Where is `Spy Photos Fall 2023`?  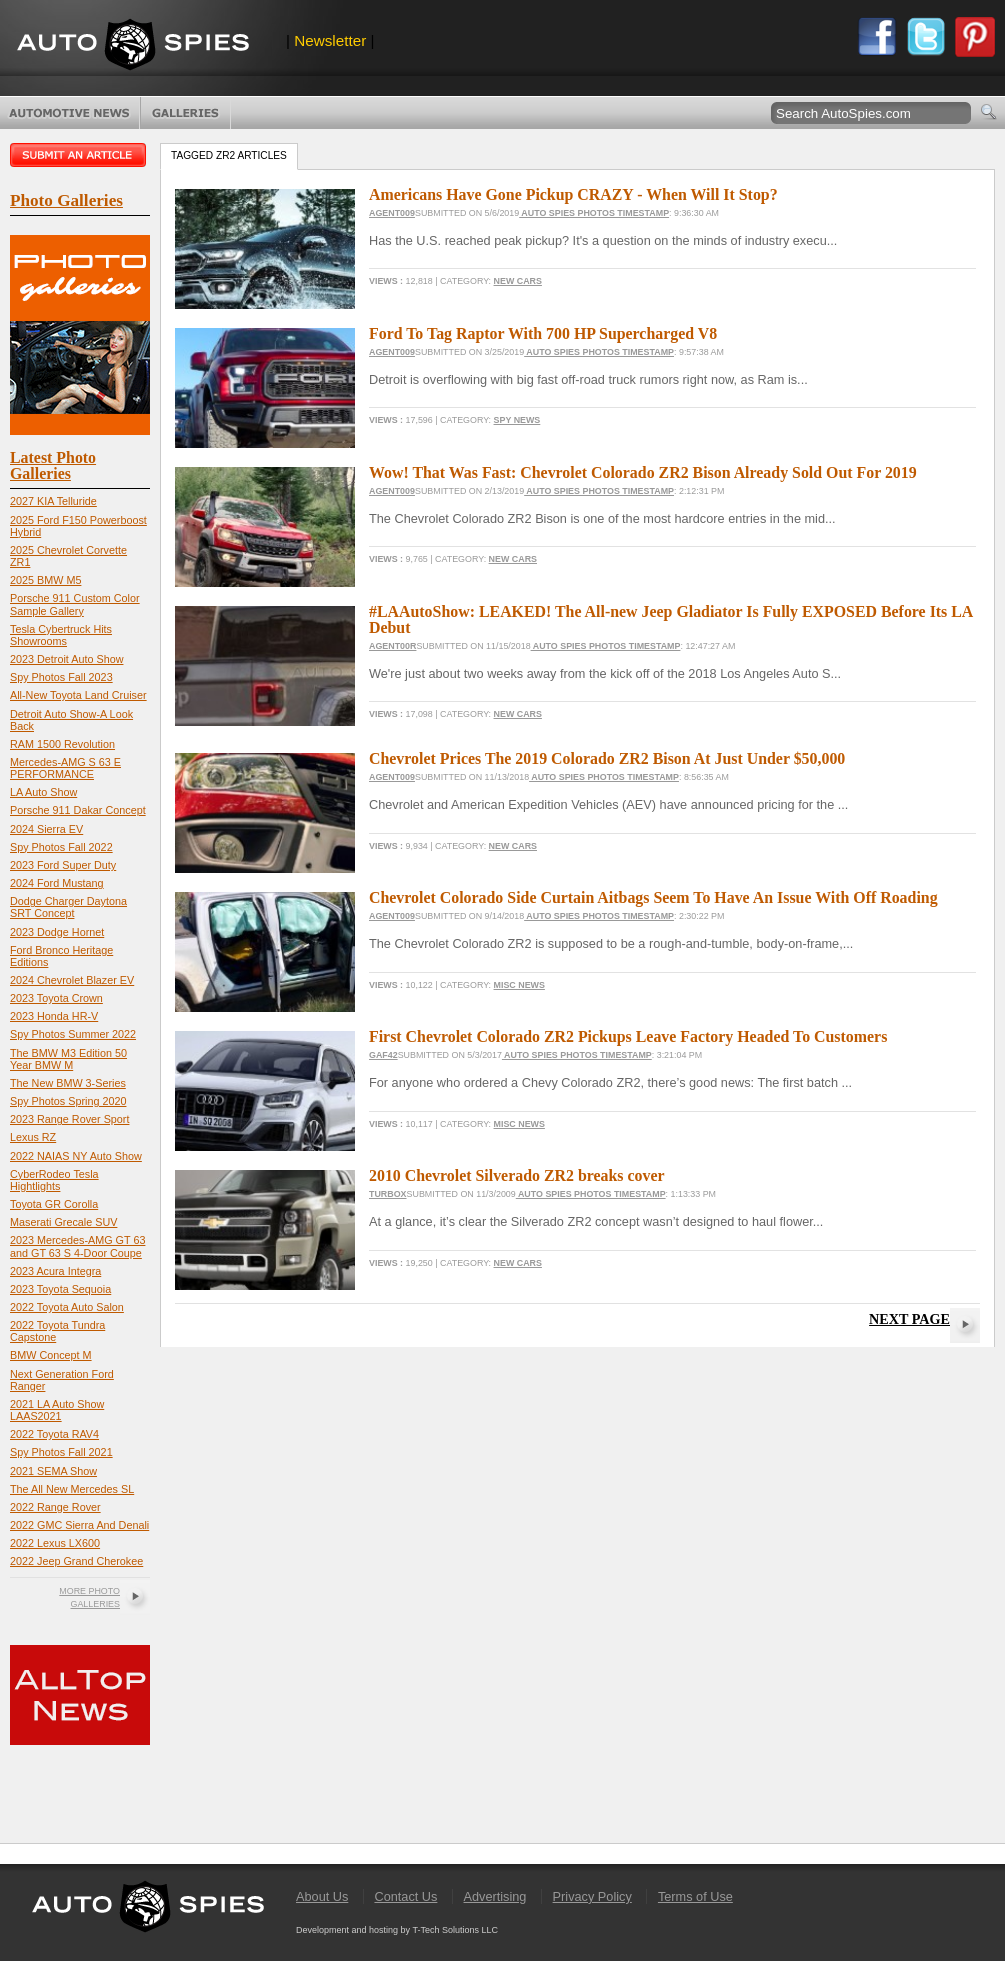
Spy Photos Fall 2023 is located at coordinates (61, 677).